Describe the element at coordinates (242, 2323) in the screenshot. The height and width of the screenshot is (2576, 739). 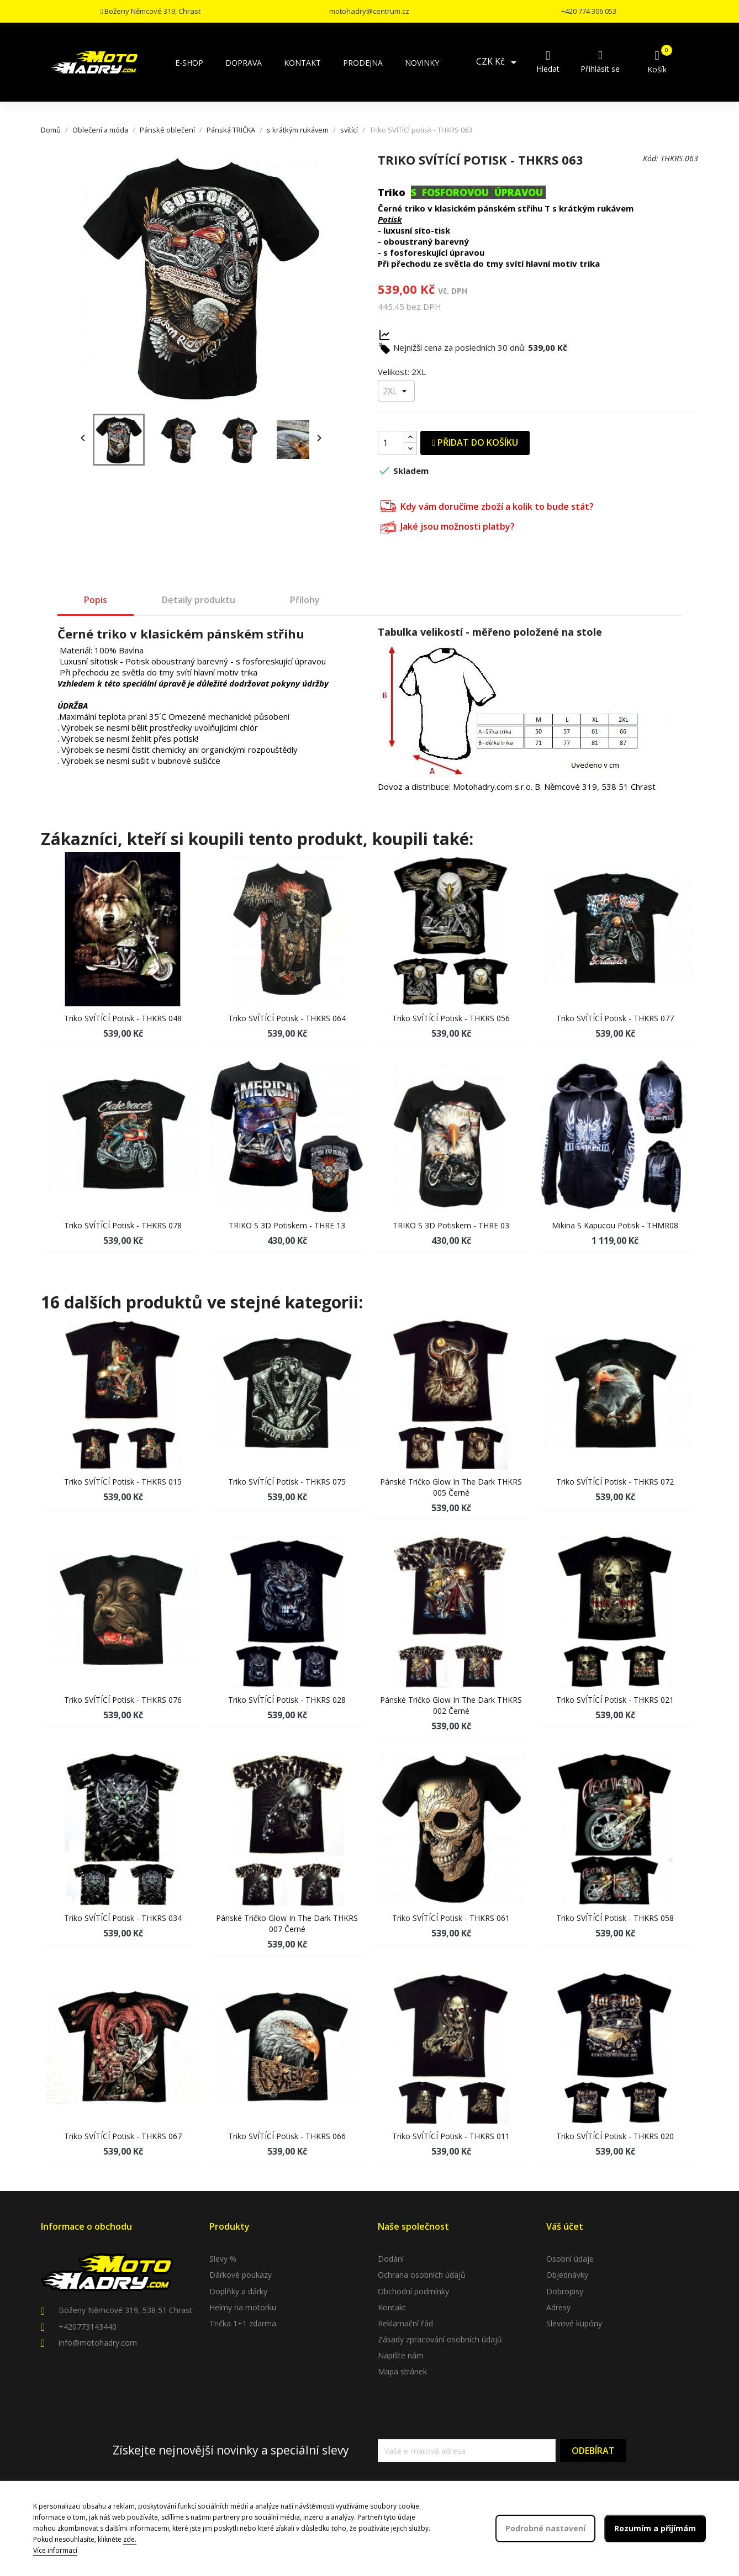
I see `Trička 1+1 zdarma` at that location.